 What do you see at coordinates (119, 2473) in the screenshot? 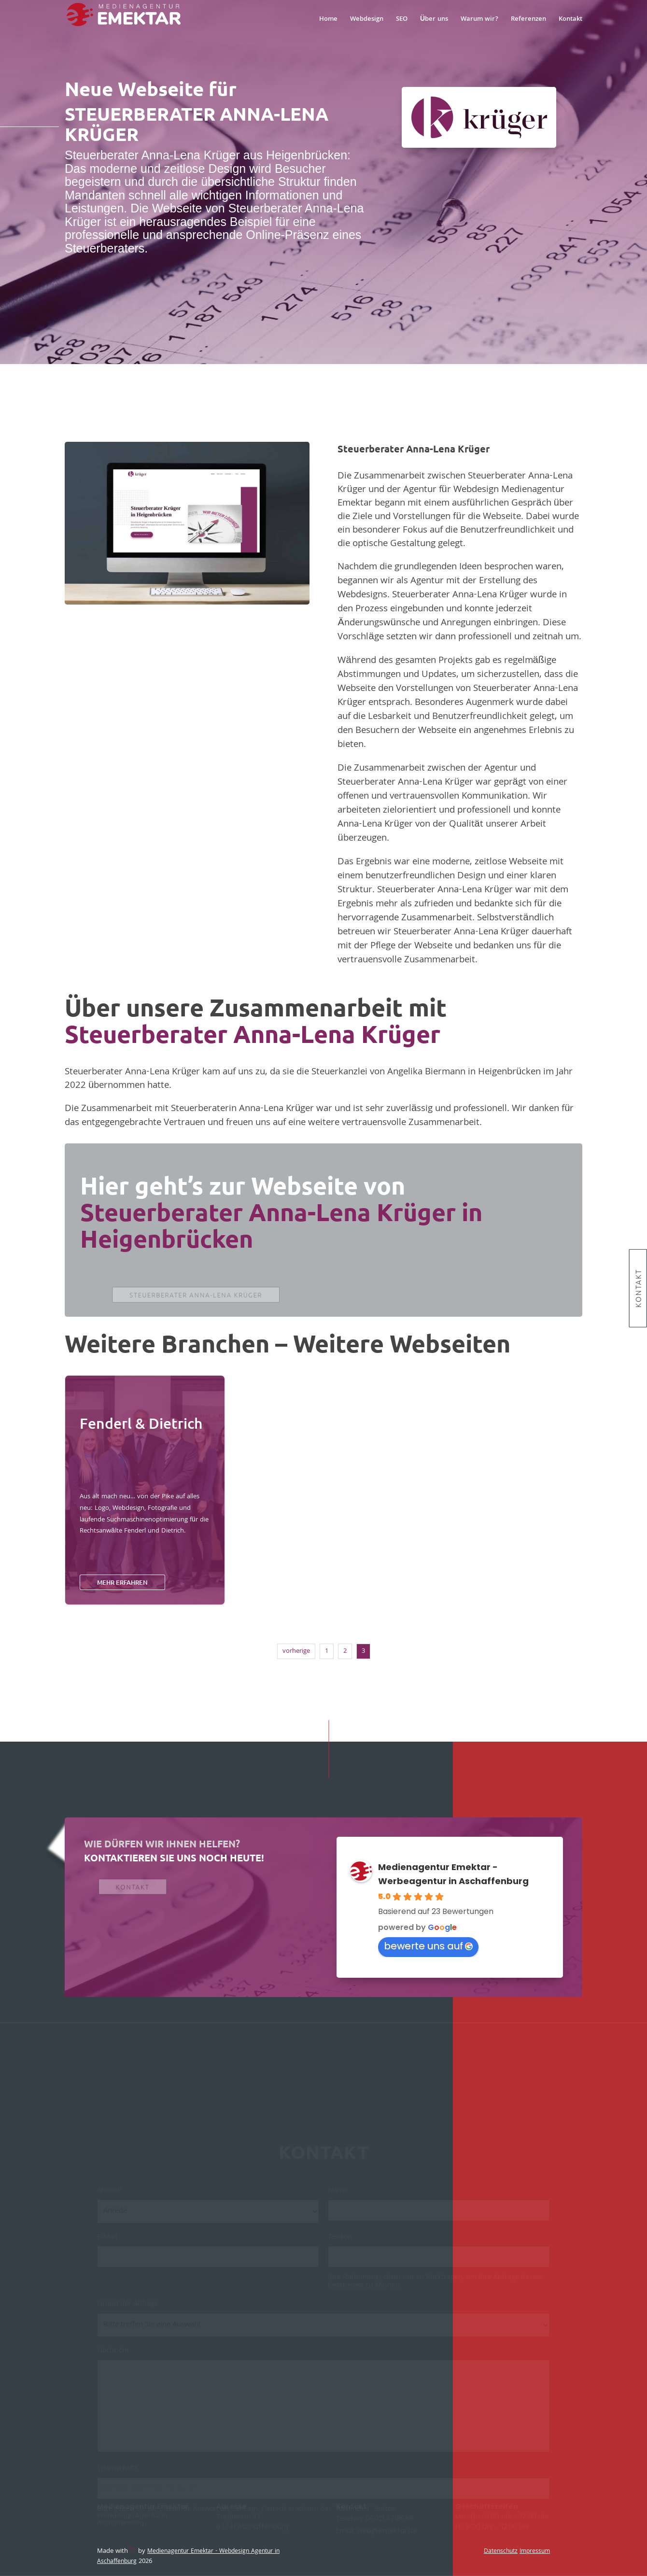
I see `Spamschutz` at bounding box center [119, 2473].